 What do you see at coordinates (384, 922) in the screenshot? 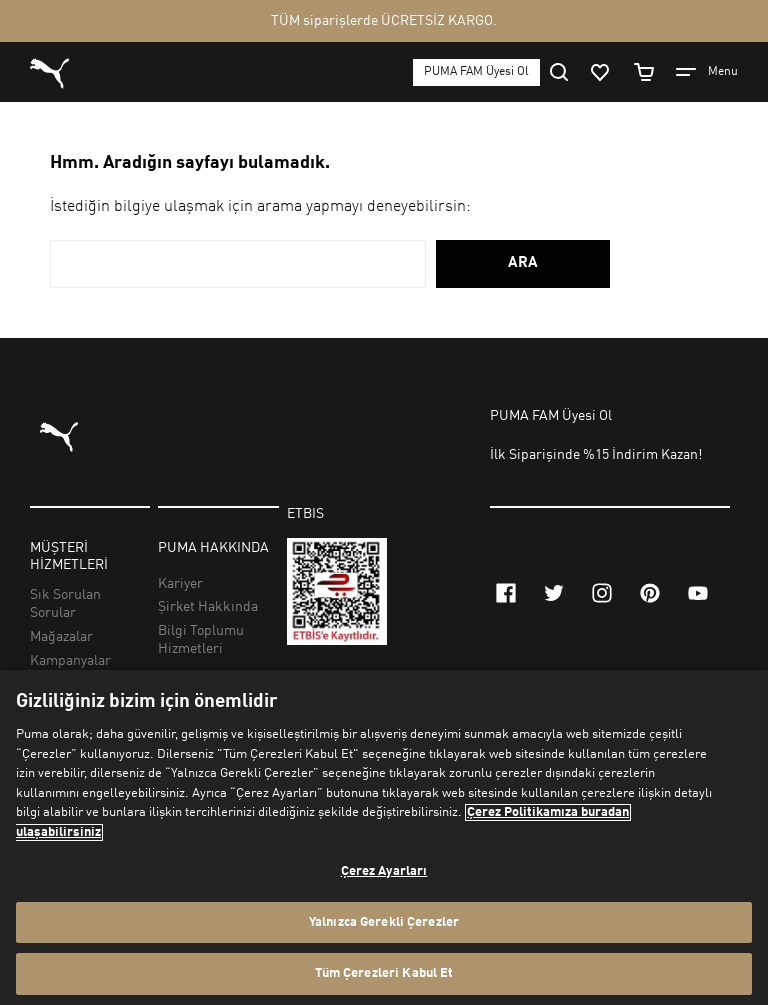
I see `Yalnızca Gerekli Çerezler` at bounding box center [384, 922].